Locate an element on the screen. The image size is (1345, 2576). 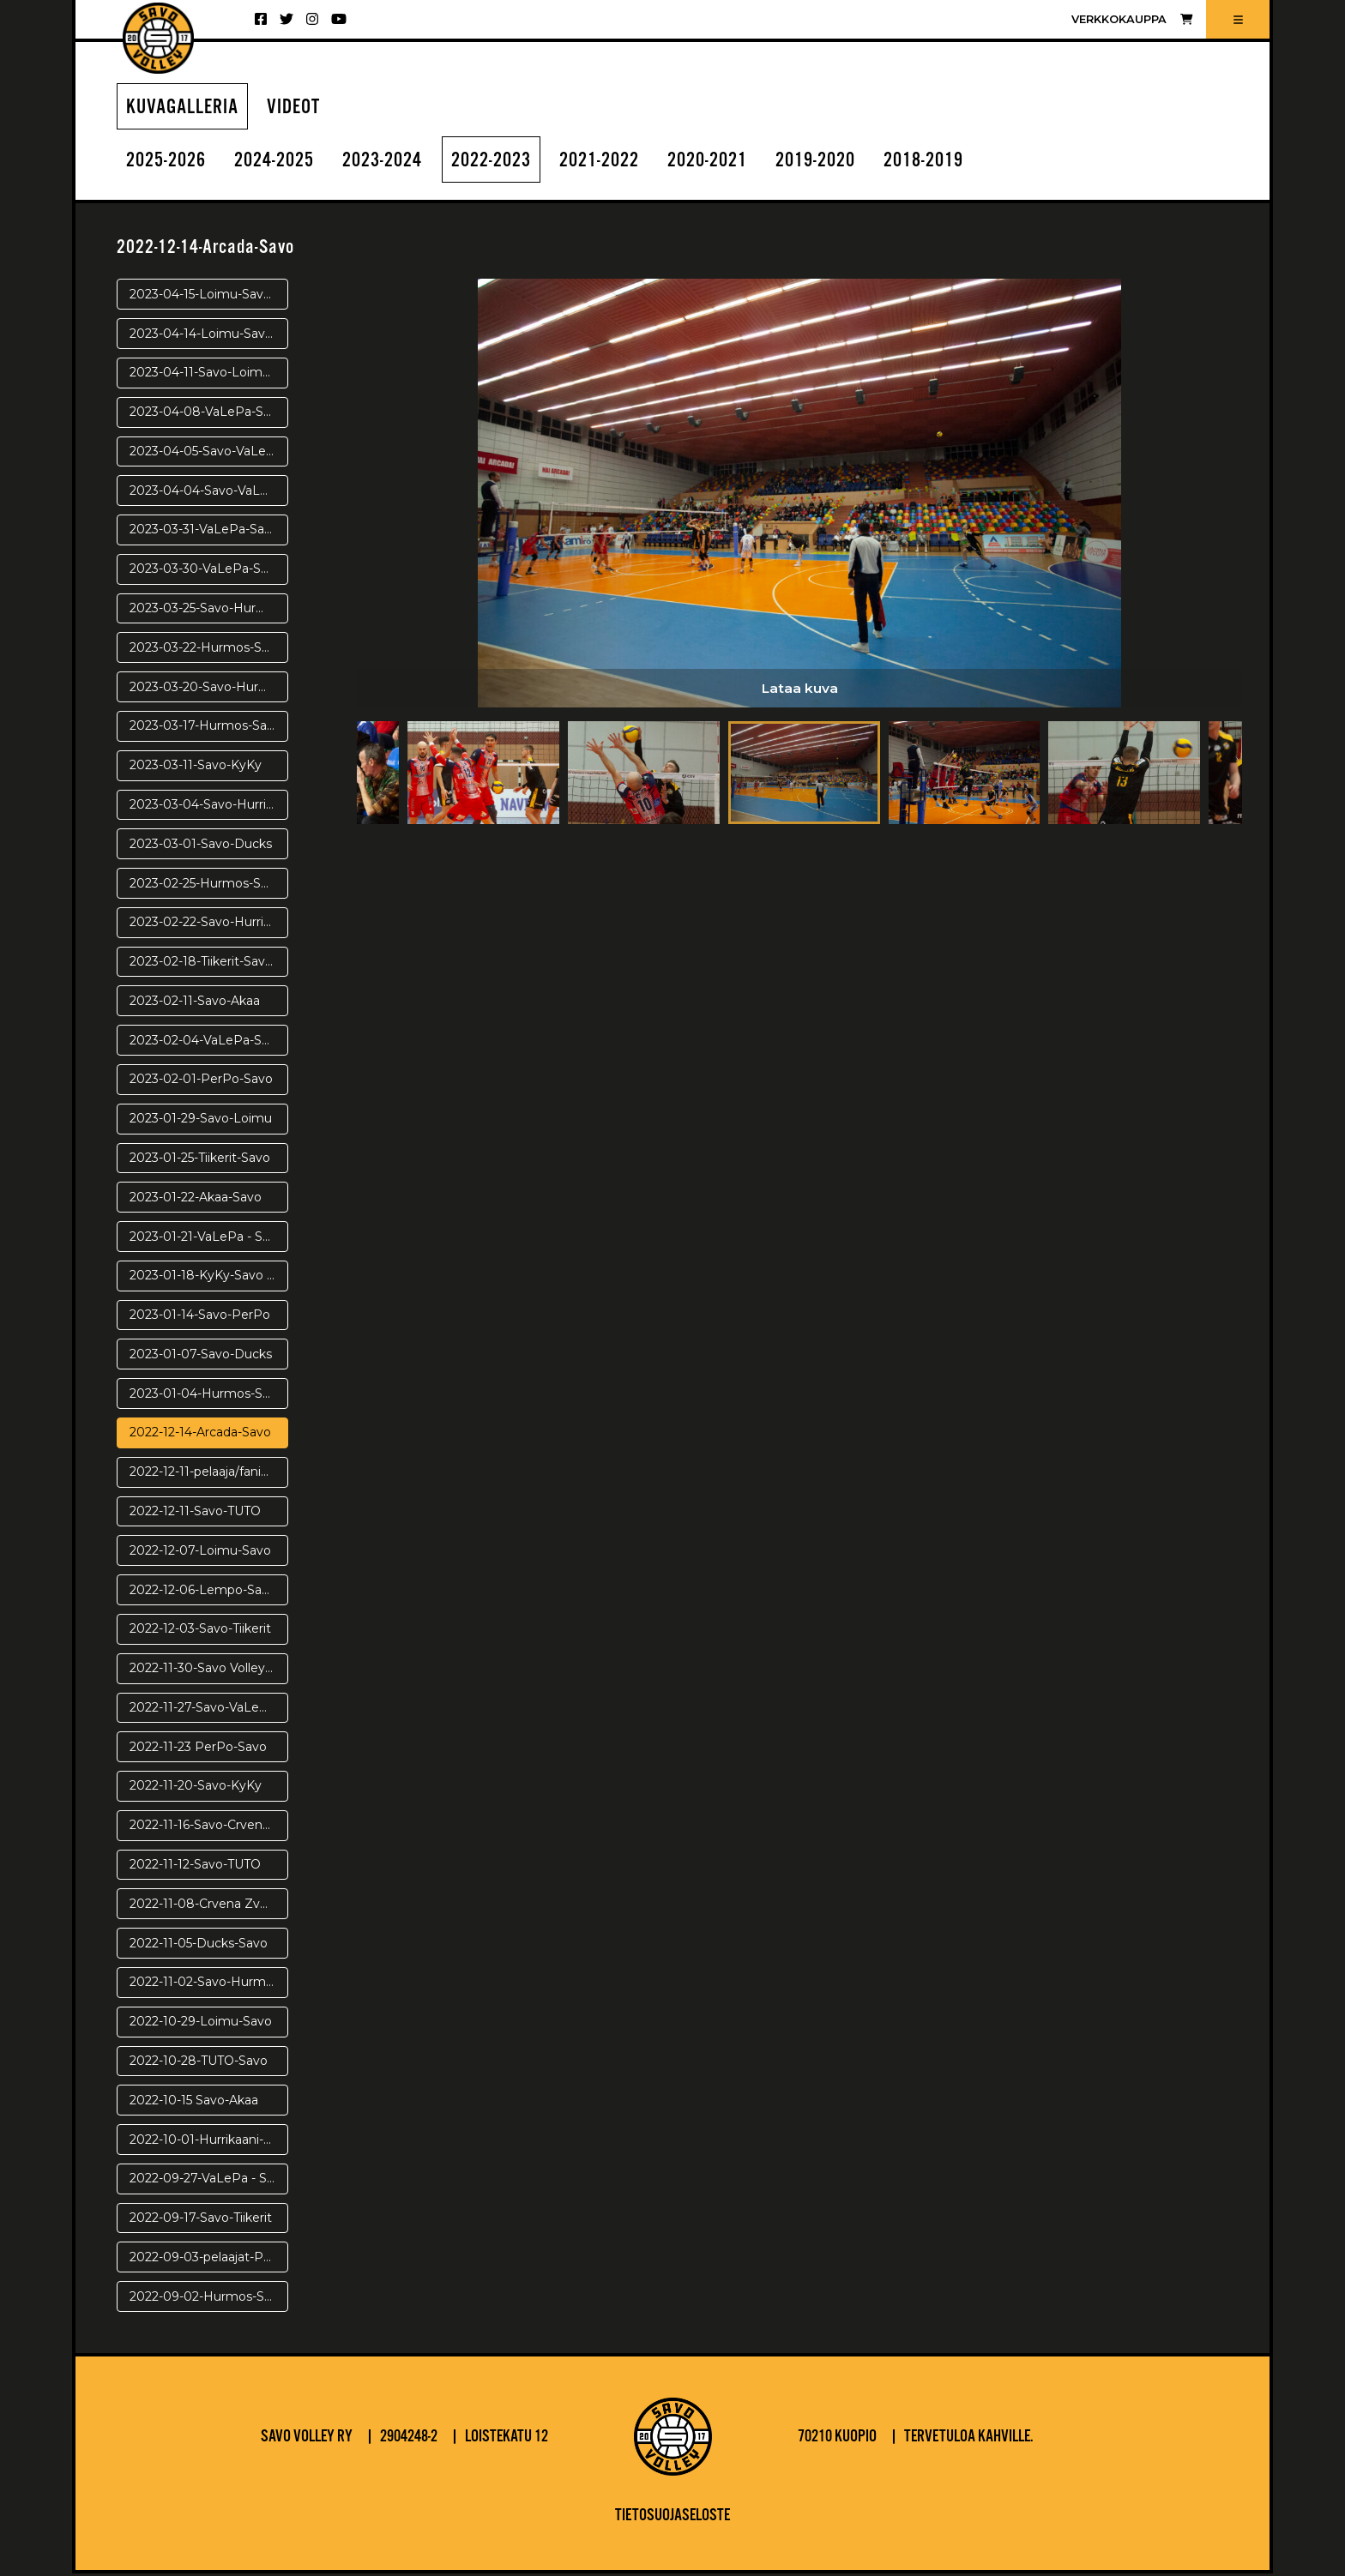
2022-11-05-Ducks-Savo is located at coordinates (199, 1945).